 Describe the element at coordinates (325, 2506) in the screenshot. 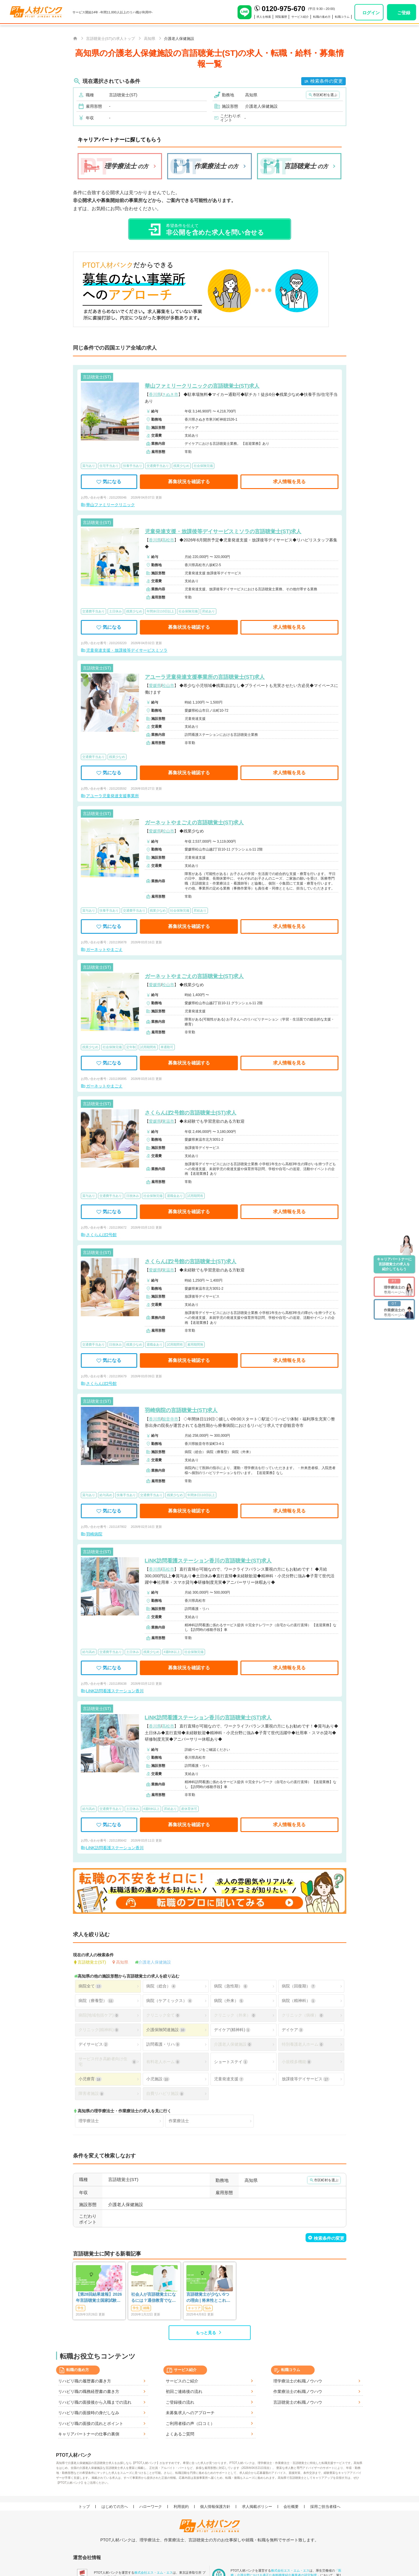

I see `採用ご担当者様へ` at that location.